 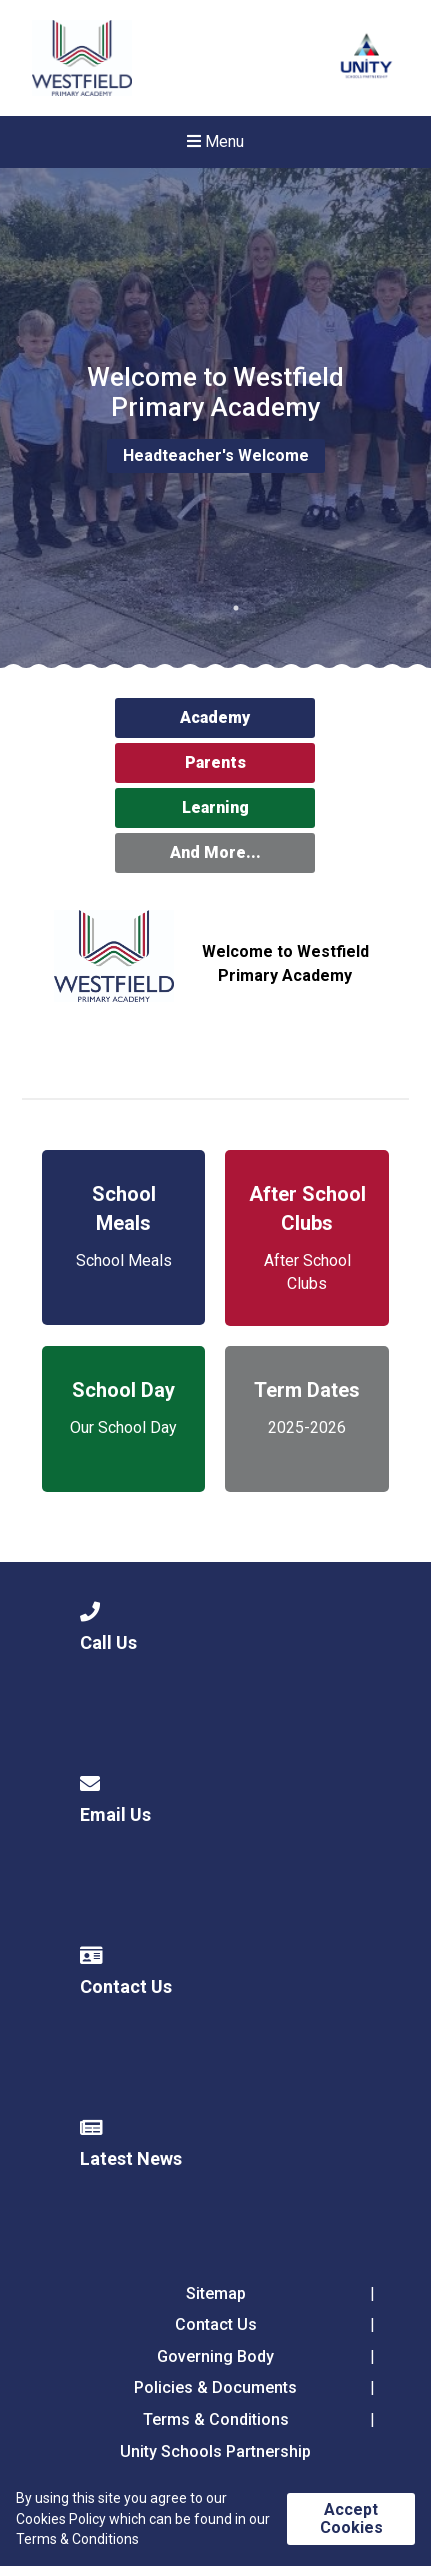 What do you see at coordinates (215, 807) in the screenshot?
I see `Learning` at bounding box center [215, 807].